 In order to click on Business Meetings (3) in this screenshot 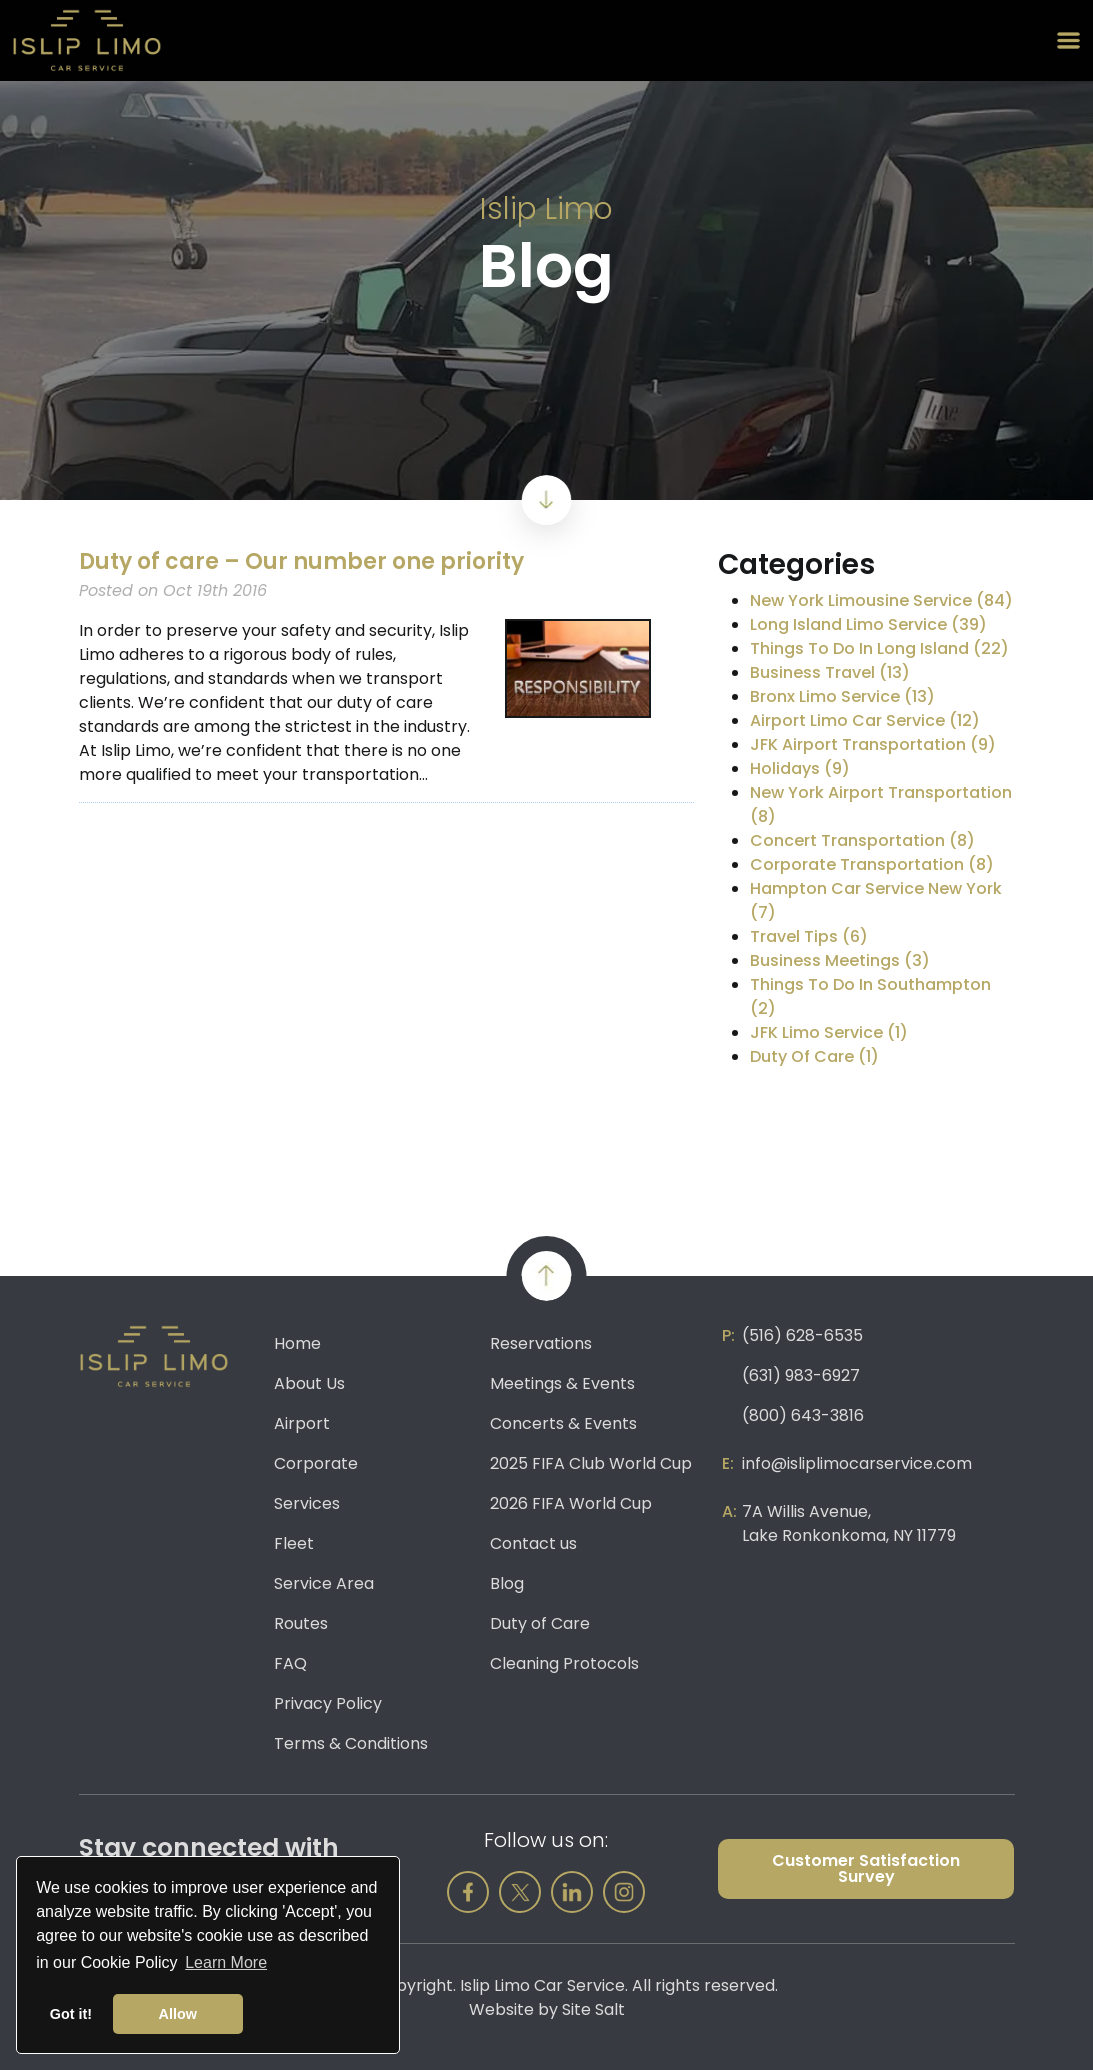, I will do `click(840, 960)`.